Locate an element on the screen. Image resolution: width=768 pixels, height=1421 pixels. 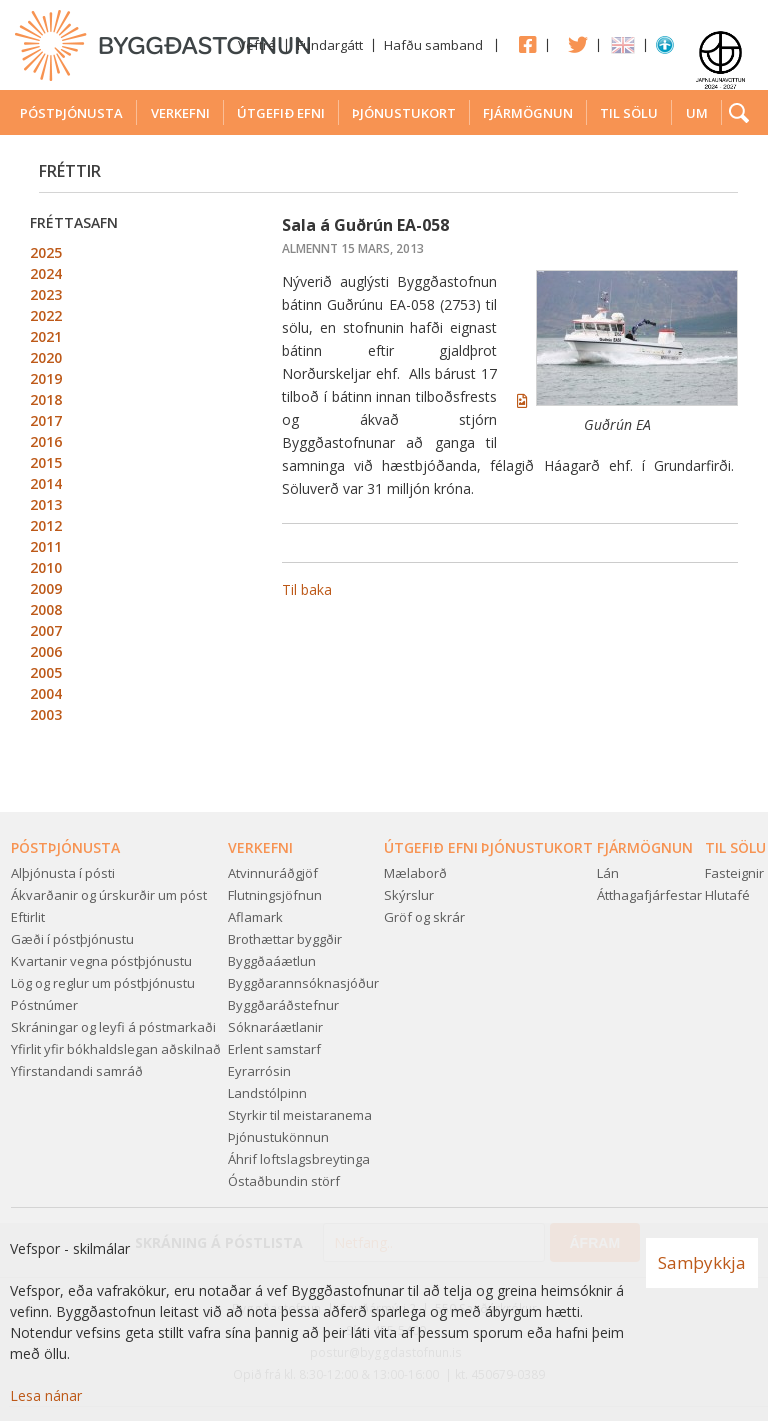
2010 is located at coordinates (46, 567).